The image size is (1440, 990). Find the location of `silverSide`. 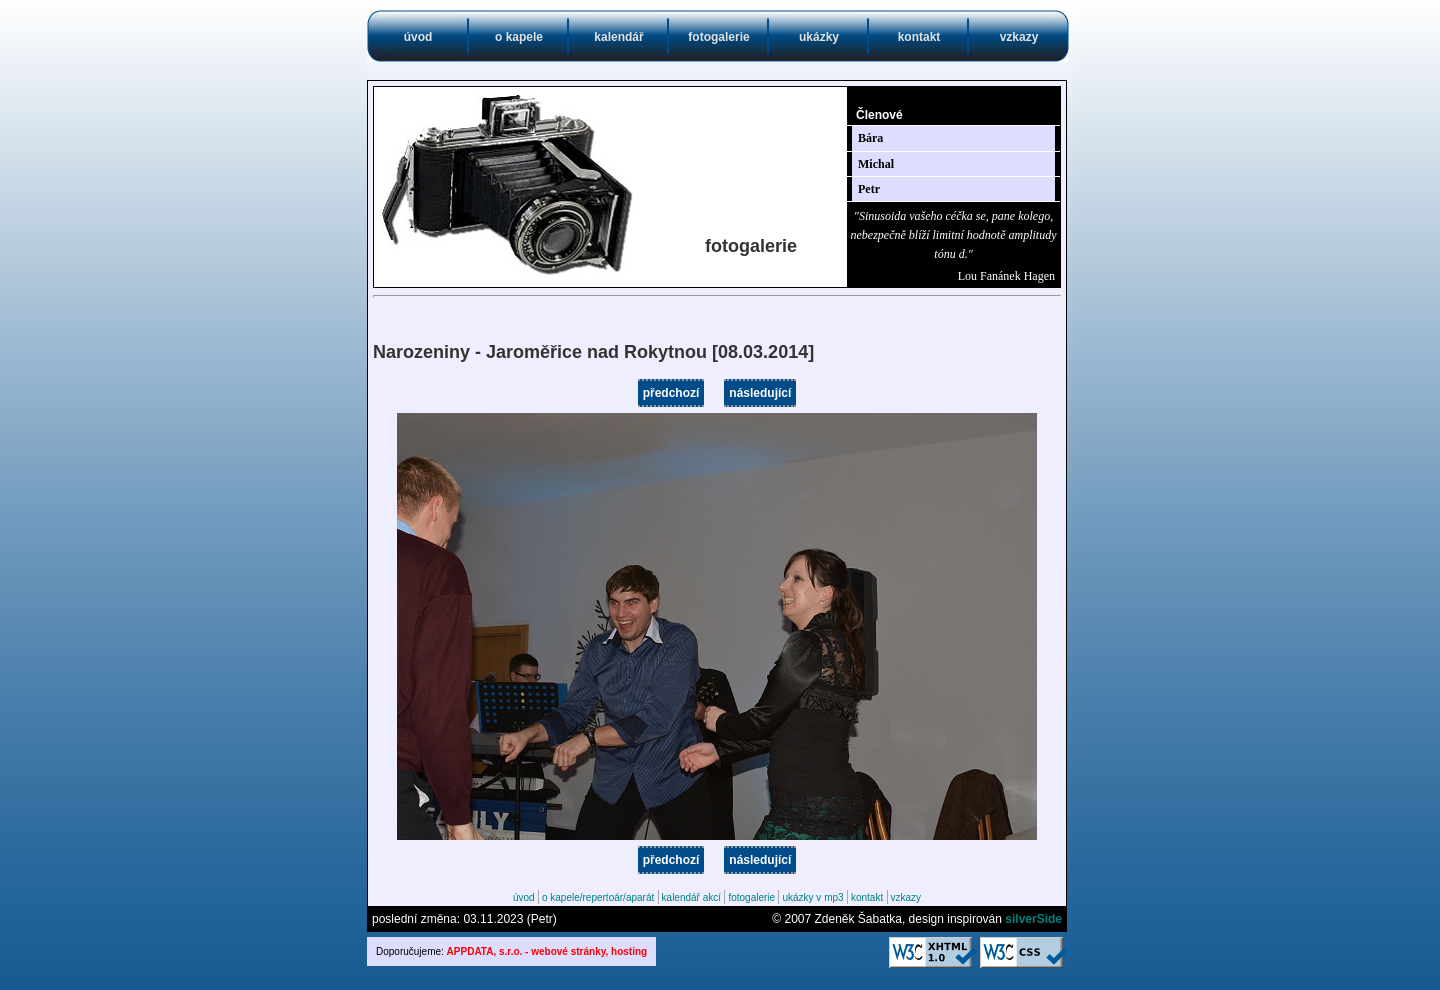

silverSide is located at coordinates (1033, 919).